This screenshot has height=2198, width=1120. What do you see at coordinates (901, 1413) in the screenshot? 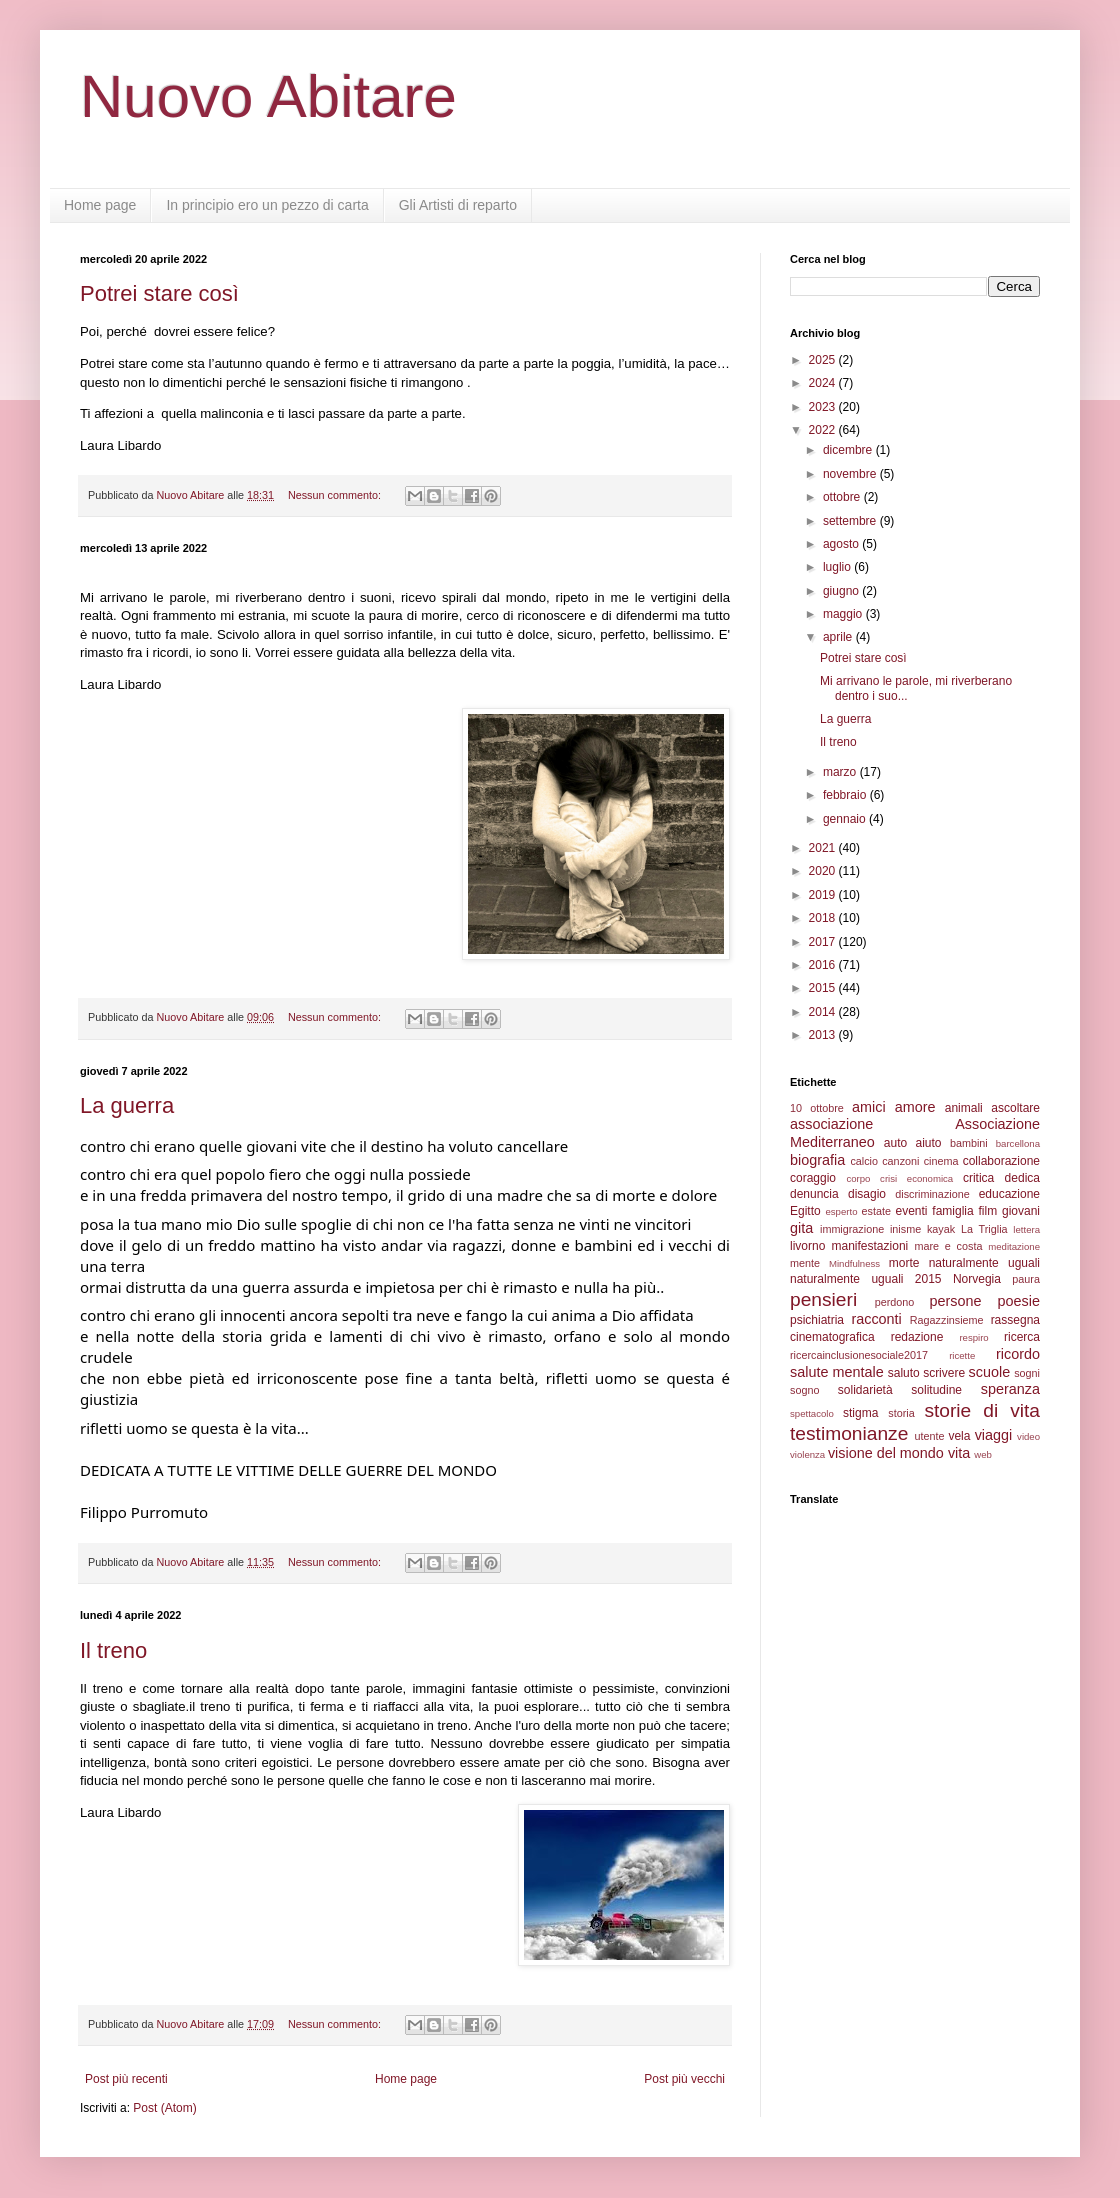
I see `storia` at bounding box center [901, 1413].